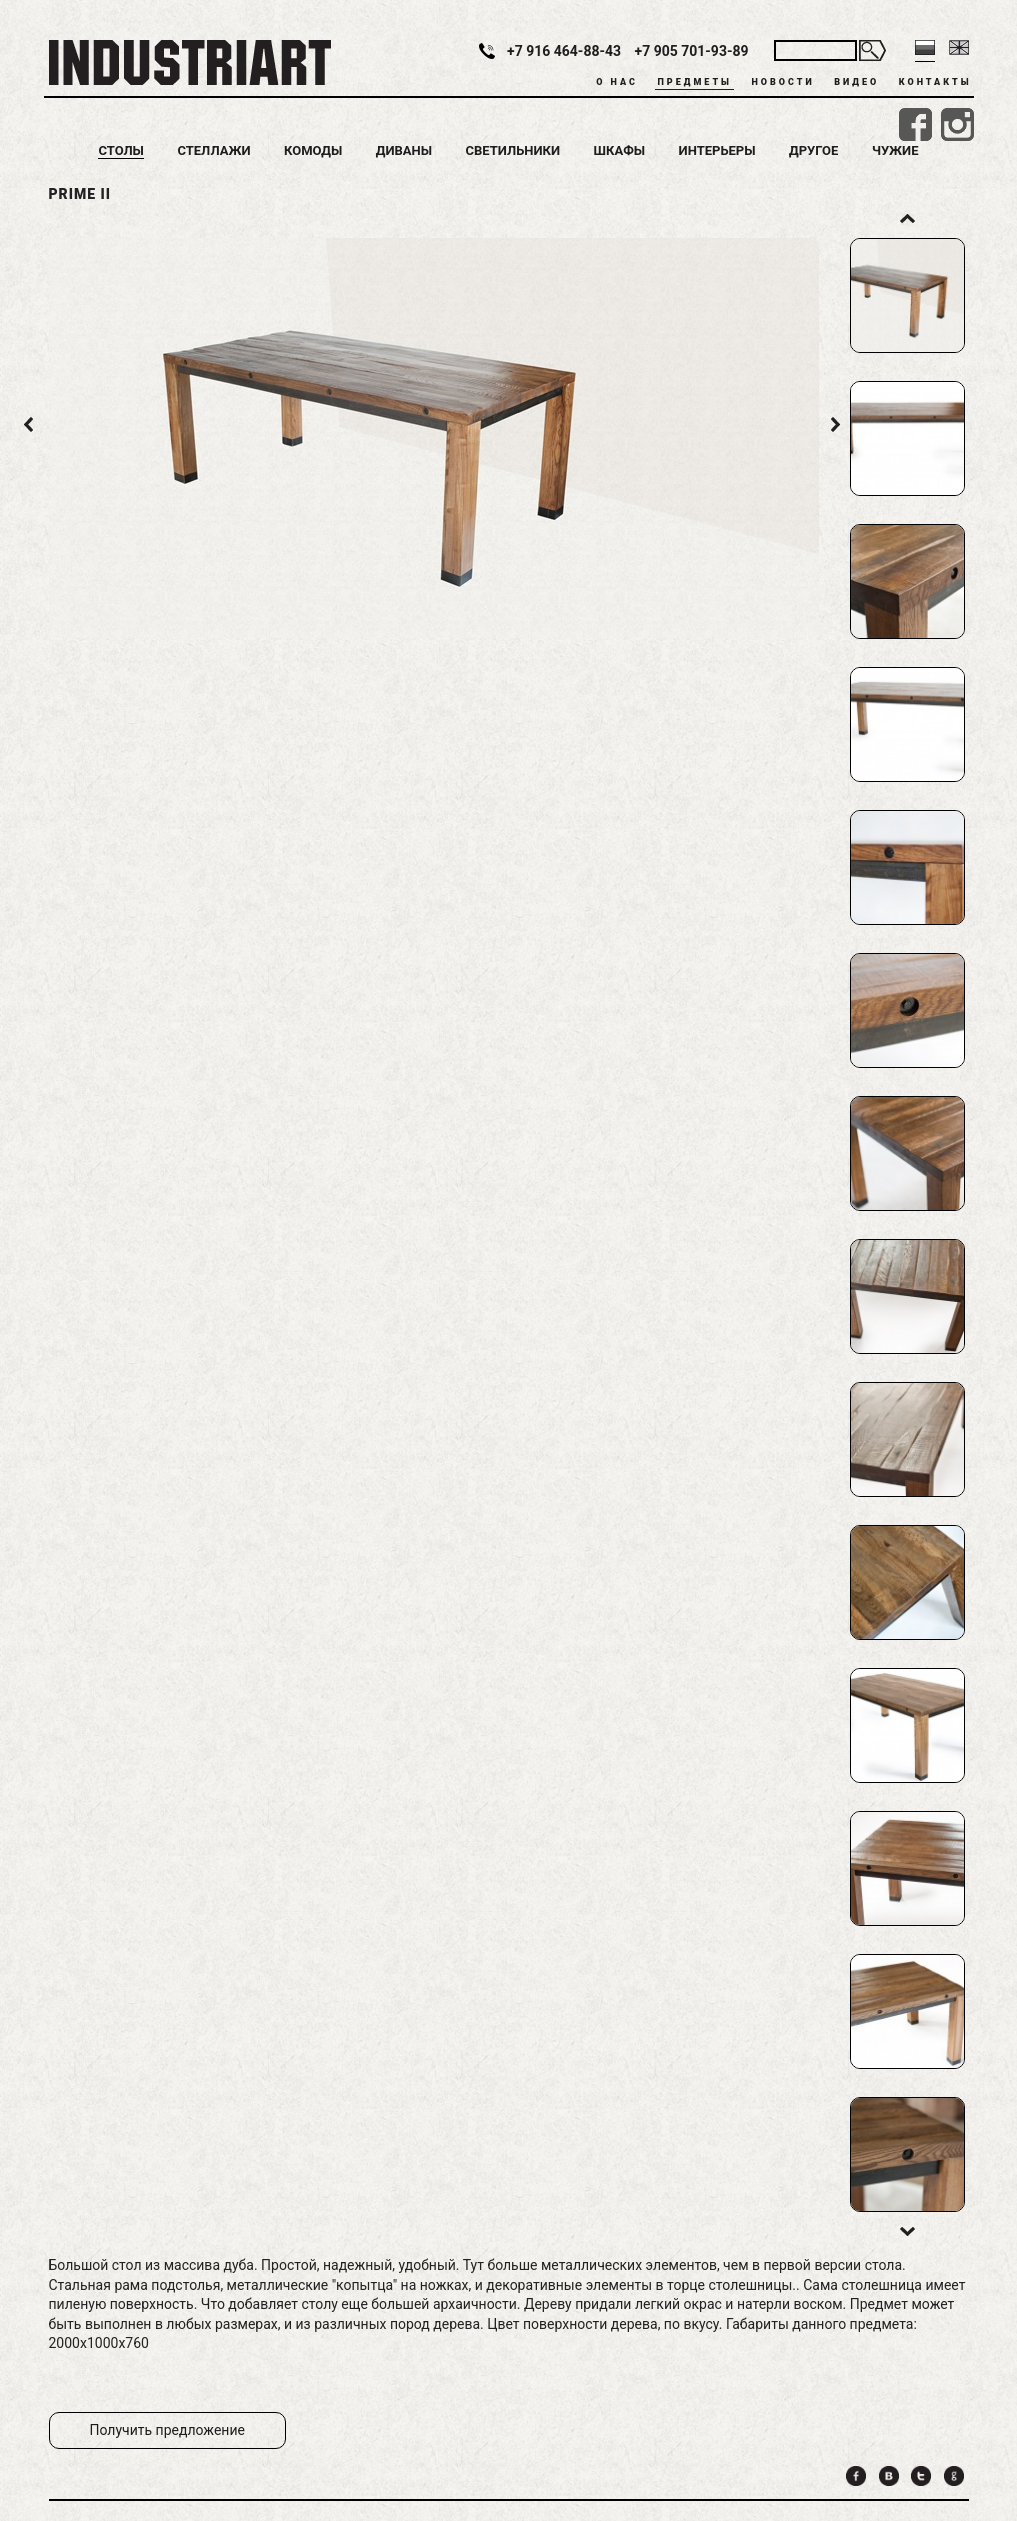 This screenshot has width=1017, height=2521. What do you see at coordinates (513, 150) in the screenshot?
I see `Светильники` at bounding box center [513, 150].